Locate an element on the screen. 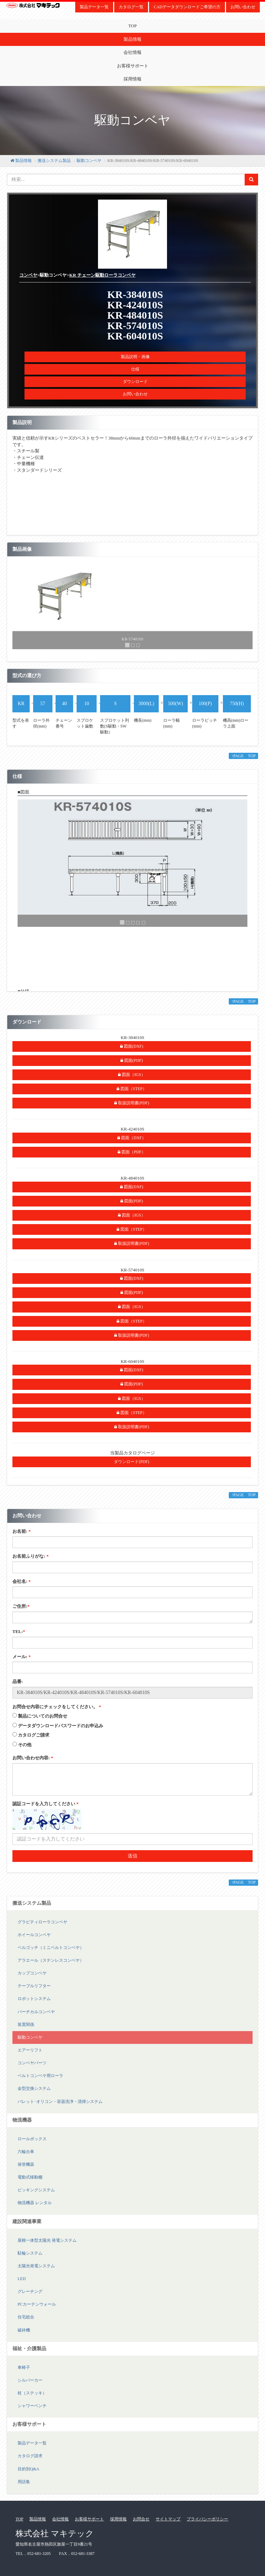 Image resolution: width=265 pixels, height=2576 pixels. お問合せ is located at coordinates (141, 2519).